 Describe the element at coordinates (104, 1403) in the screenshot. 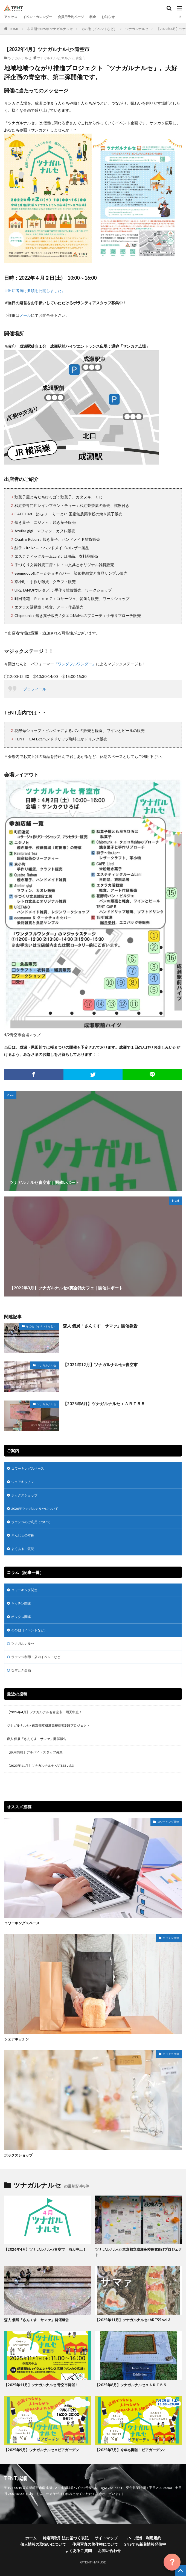

I see `【2025年6月】ツナガルナルセｘＡＲＴ５５` at that location.